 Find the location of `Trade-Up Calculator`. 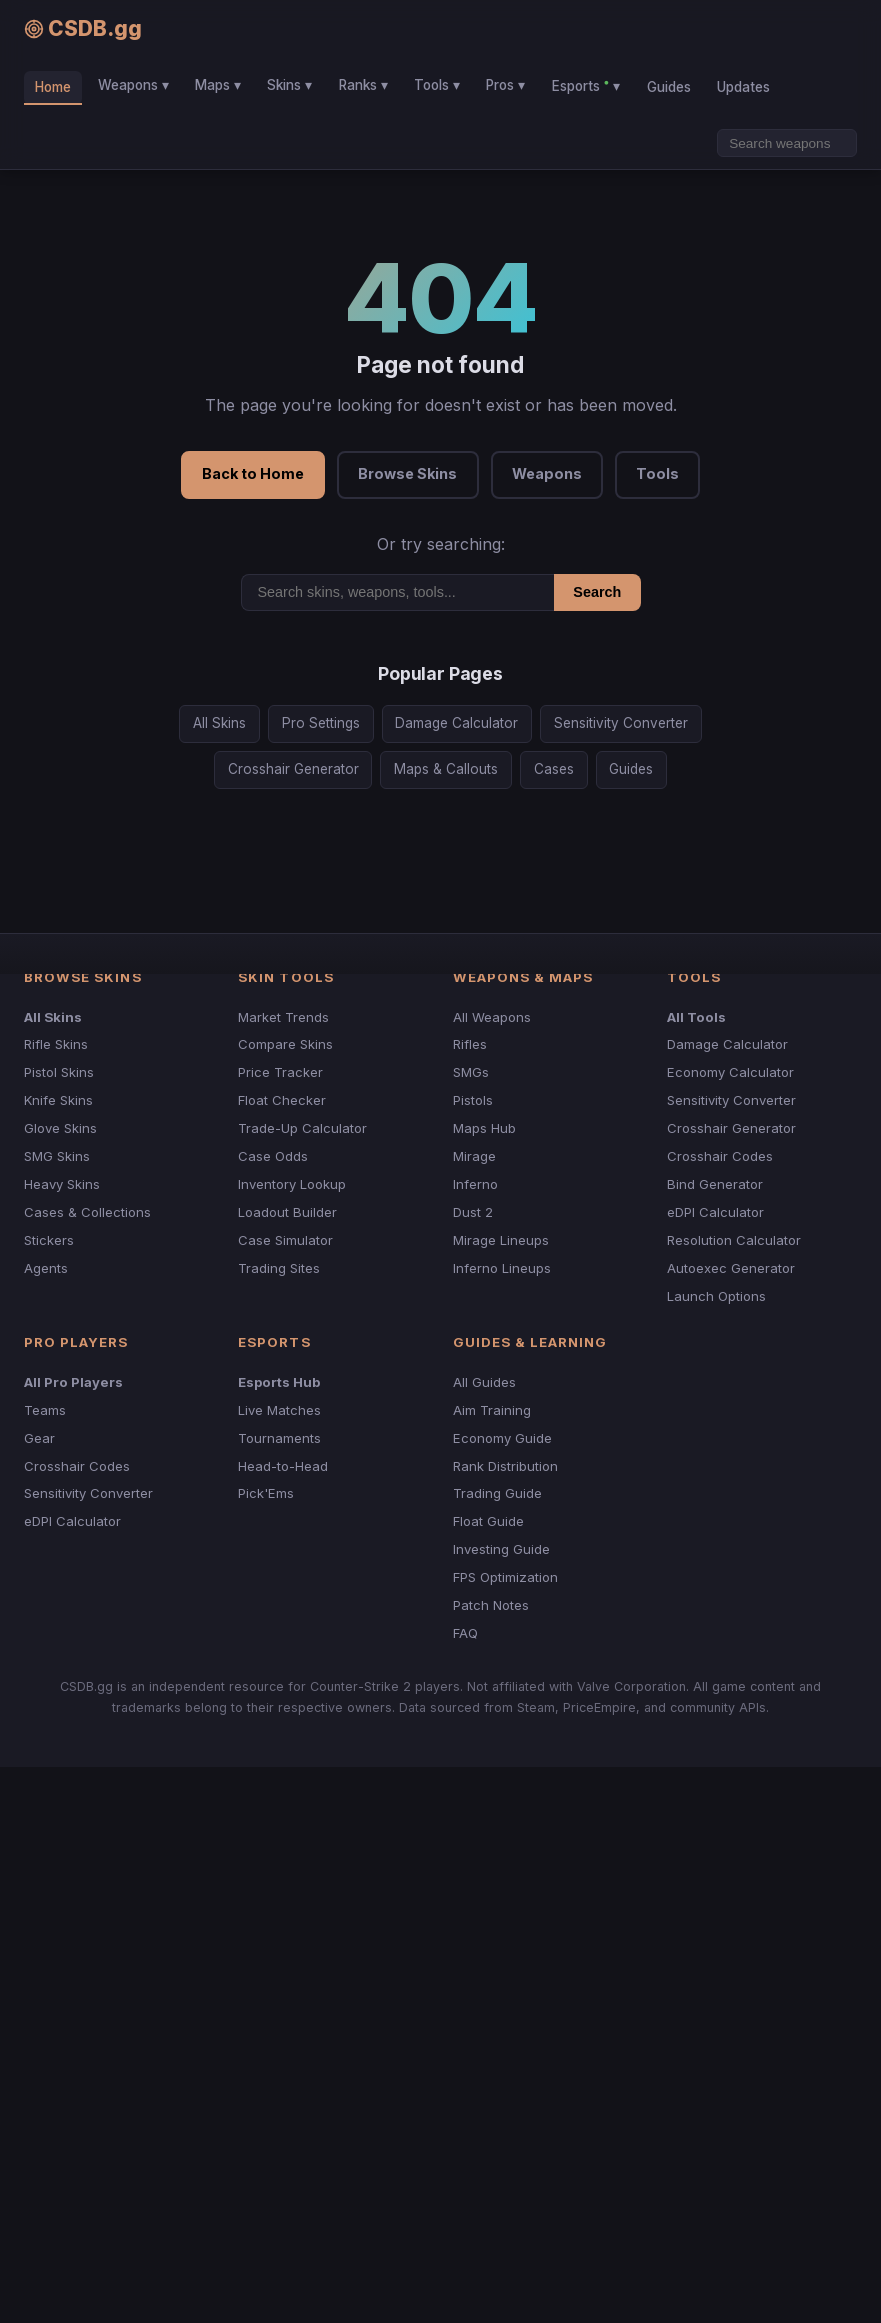

Trade-Up Calculator is located at coordinates (302, 1128).